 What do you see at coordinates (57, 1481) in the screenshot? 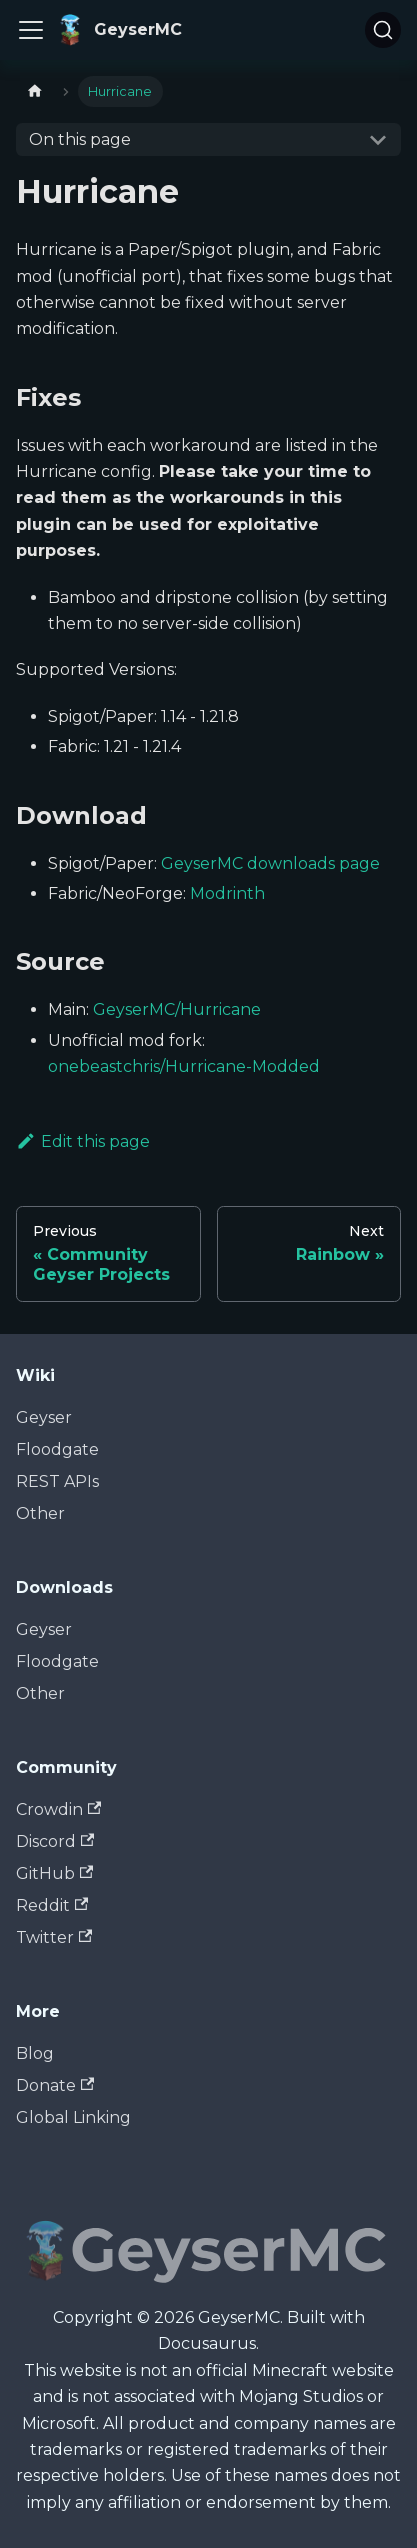
I see `REST APIs` at bounding box center [57, 1481].